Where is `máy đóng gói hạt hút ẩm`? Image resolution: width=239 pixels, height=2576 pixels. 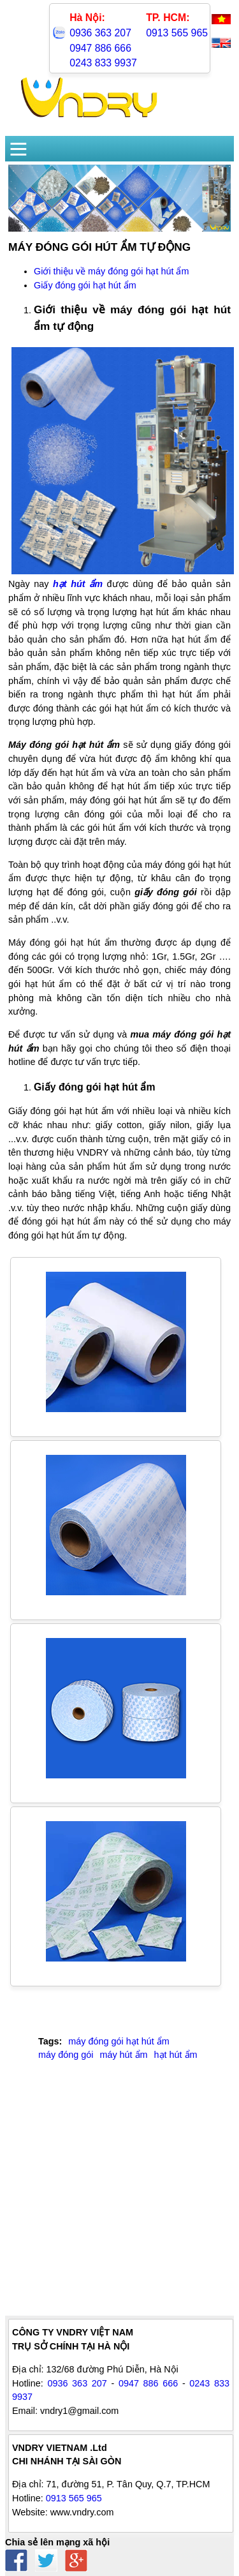 máy đóng gói hạt hút ẩm is located at coordinates (118, 2041).